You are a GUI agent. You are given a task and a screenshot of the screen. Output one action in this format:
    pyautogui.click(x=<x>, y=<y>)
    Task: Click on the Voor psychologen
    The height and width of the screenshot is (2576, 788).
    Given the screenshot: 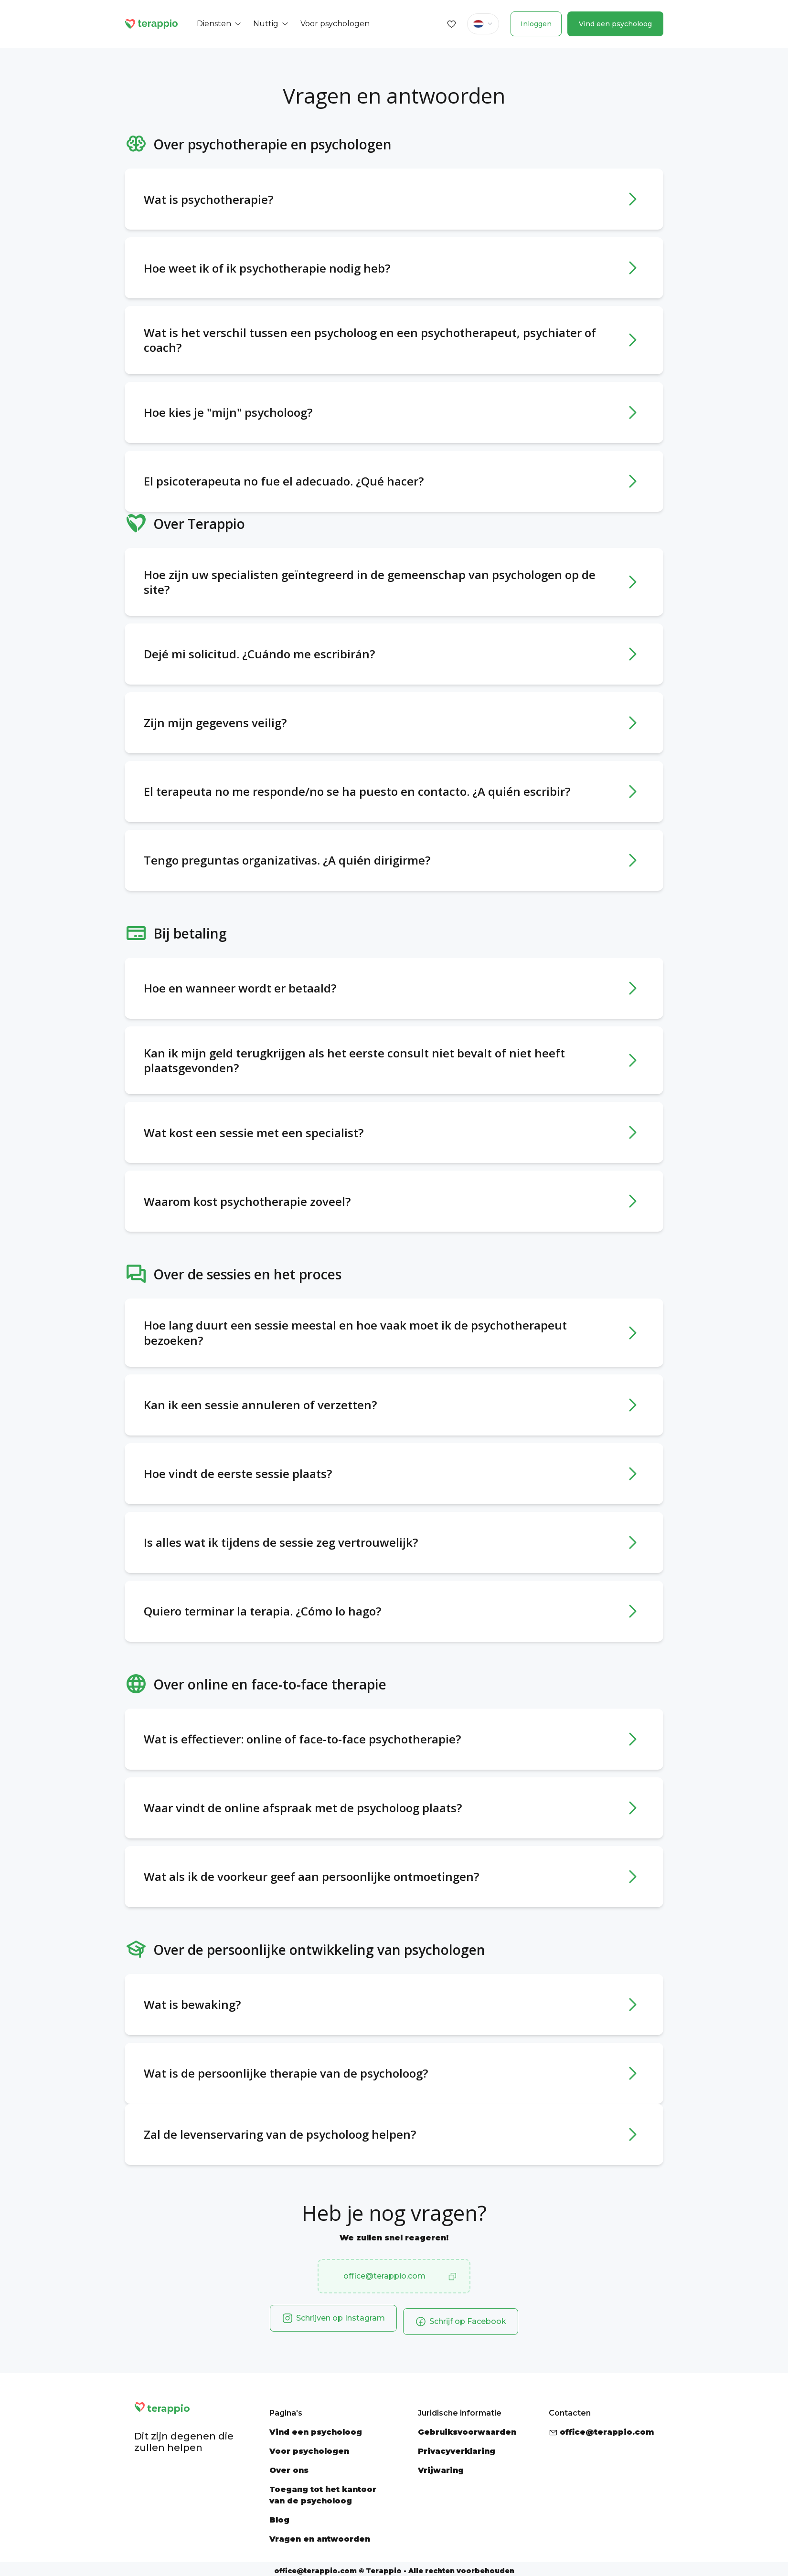 What is the action you would take?
    pyautogui.click(x=309, y=2447)
    